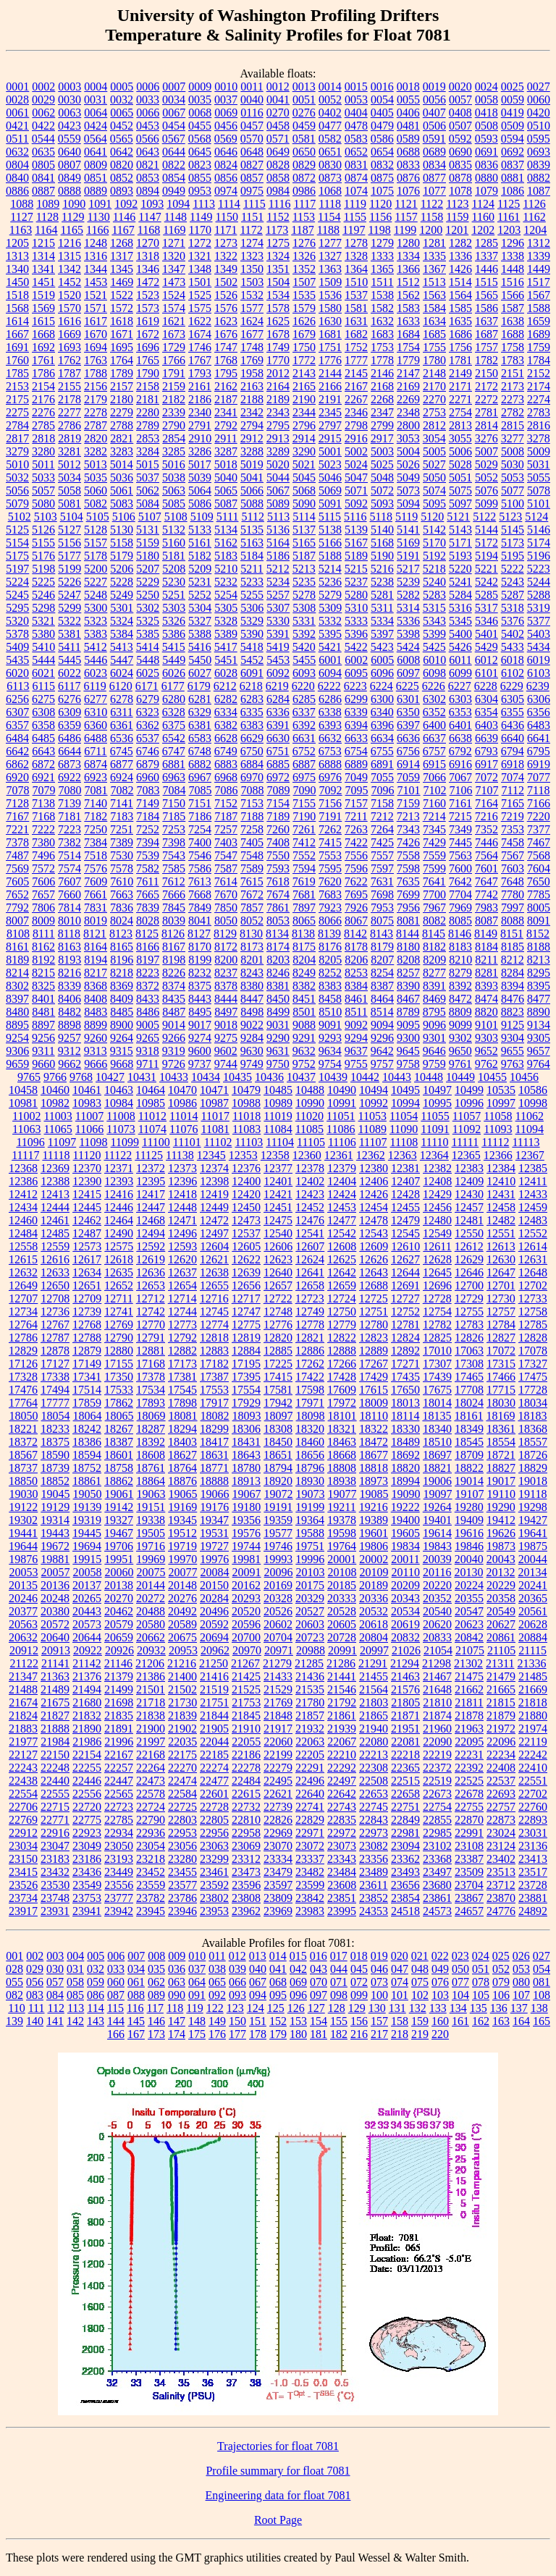 The width and height of the screenshot is (556, 2576). I want to click on 6023, so click(95, 673).